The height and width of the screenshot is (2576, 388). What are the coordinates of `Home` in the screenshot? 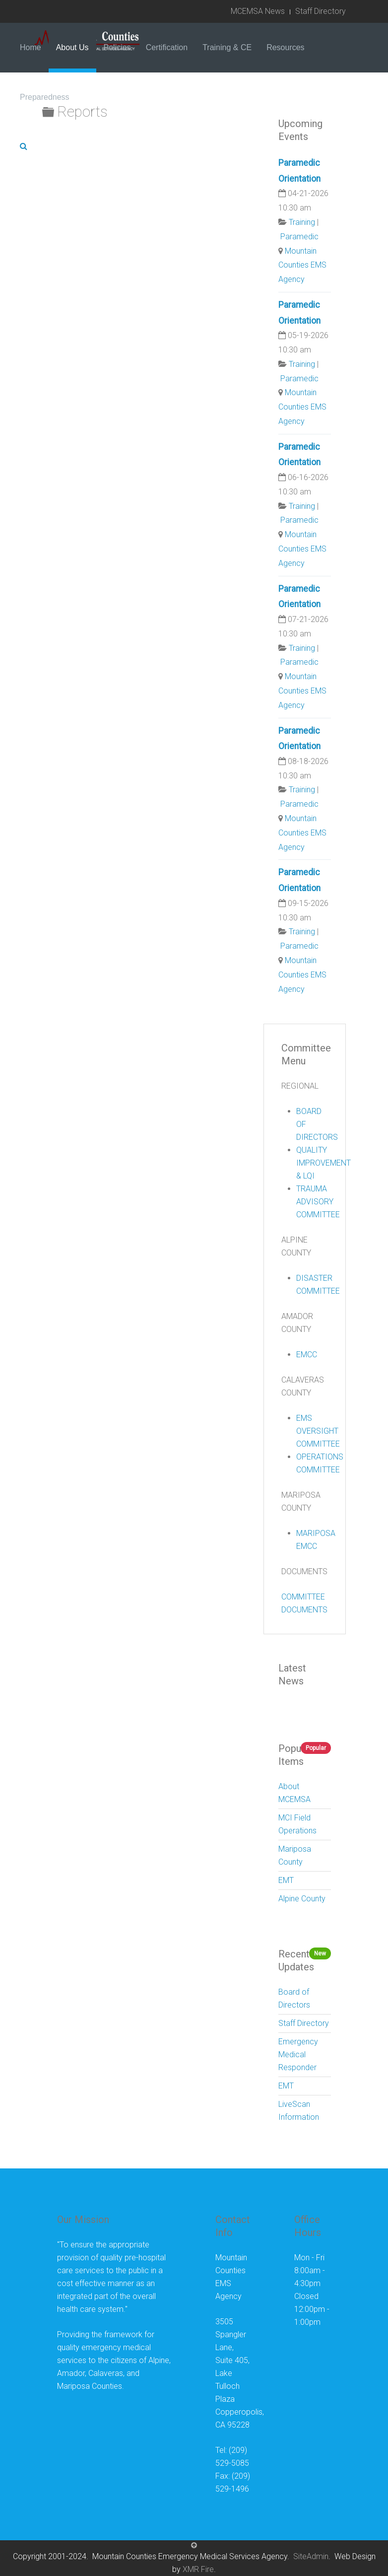 It's located at (30, 47).